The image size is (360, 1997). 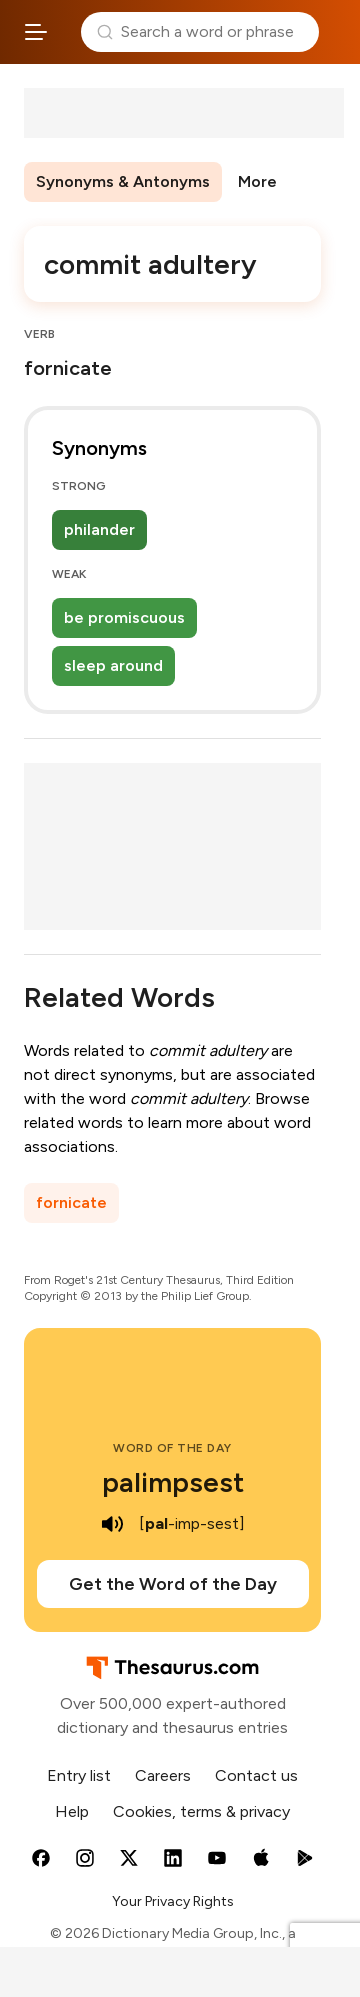 What do you see at coordinates (79, 1775) in the screenshot?
I see `Entry list` at bounding box center [79, 1775].